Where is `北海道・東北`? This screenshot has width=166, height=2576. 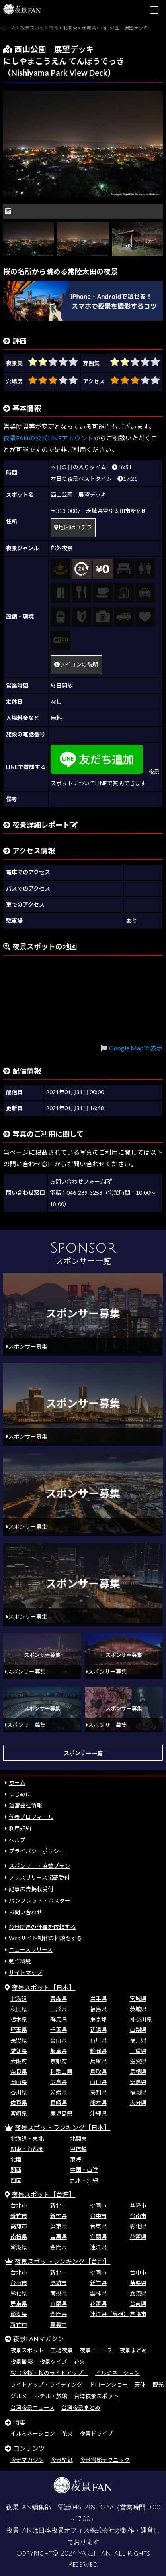 北海道・東北 is located at coordinates (27, 2138).